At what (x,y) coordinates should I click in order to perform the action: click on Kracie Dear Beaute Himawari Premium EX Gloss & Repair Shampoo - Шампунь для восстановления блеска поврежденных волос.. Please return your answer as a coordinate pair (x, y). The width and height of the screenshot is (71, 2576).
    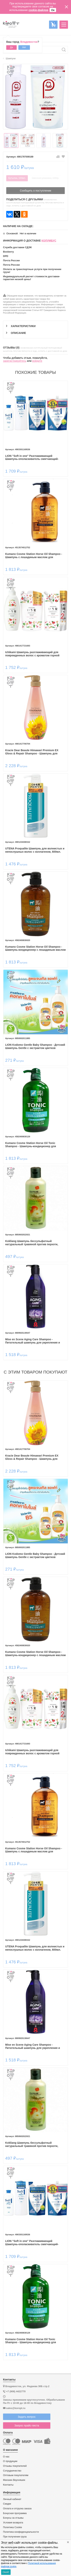
    Looking at the image, I should click on (32, 752).